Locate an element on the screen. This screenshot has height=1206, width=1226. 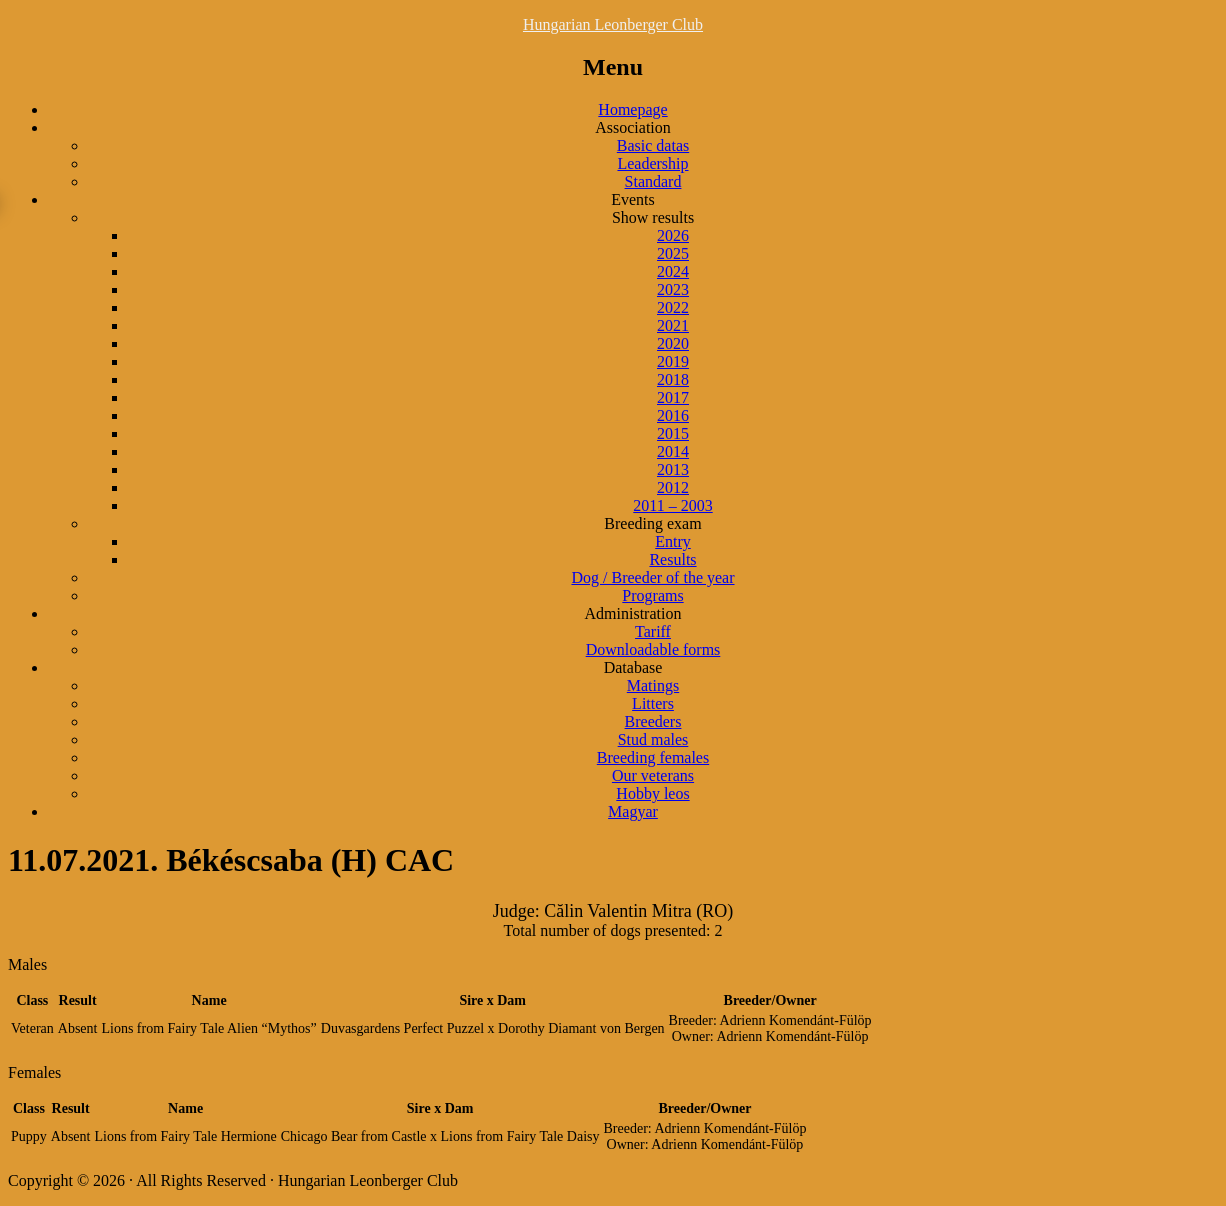
Entry is located at coordinates (673, 541).